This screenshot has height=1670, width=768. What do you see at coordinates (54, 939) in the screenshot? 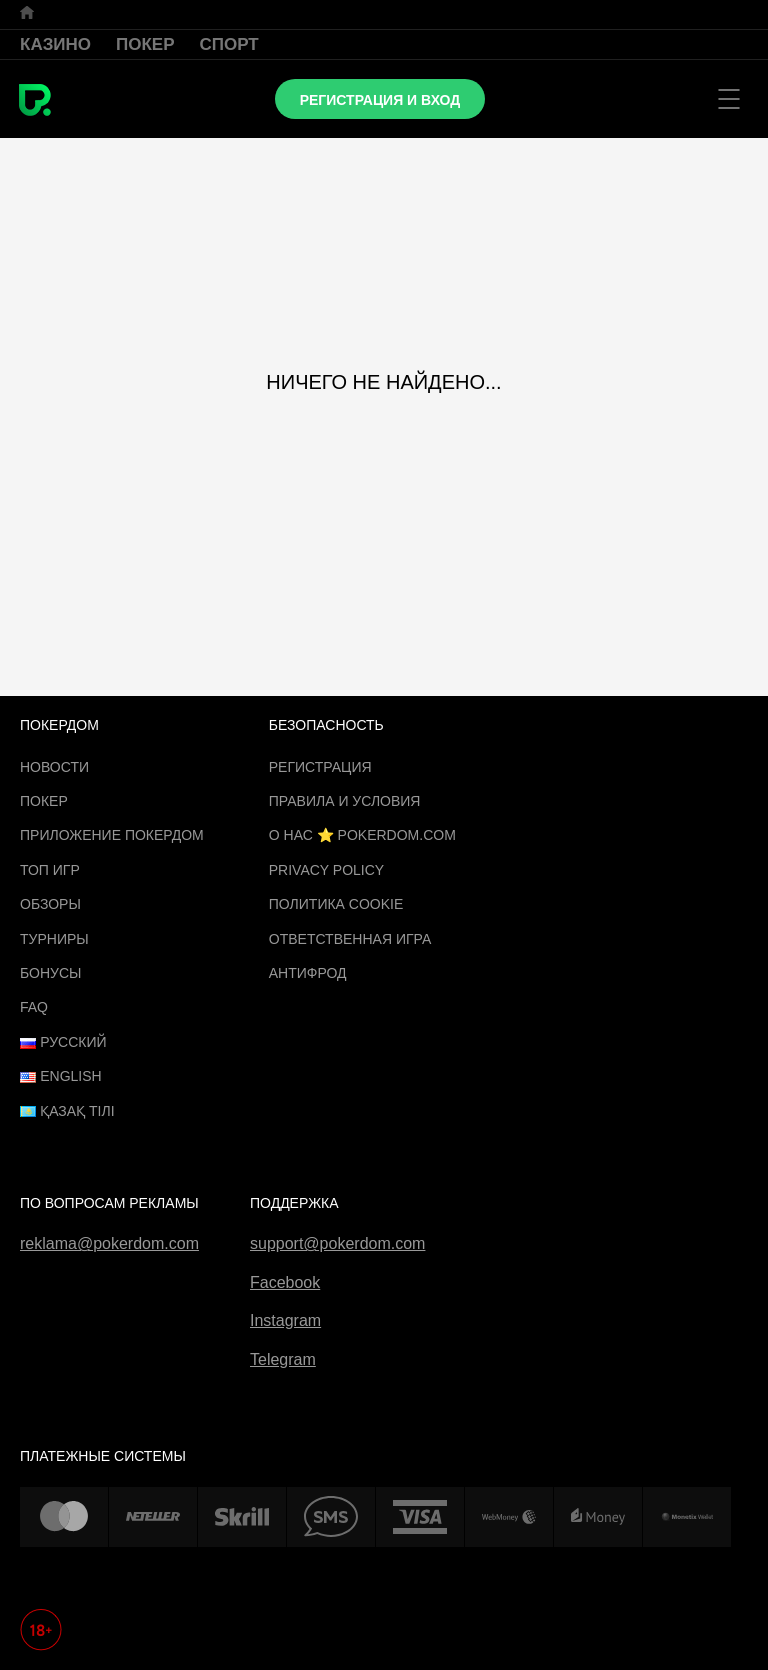
I see `Турниры` at bounding box center [54, 939].